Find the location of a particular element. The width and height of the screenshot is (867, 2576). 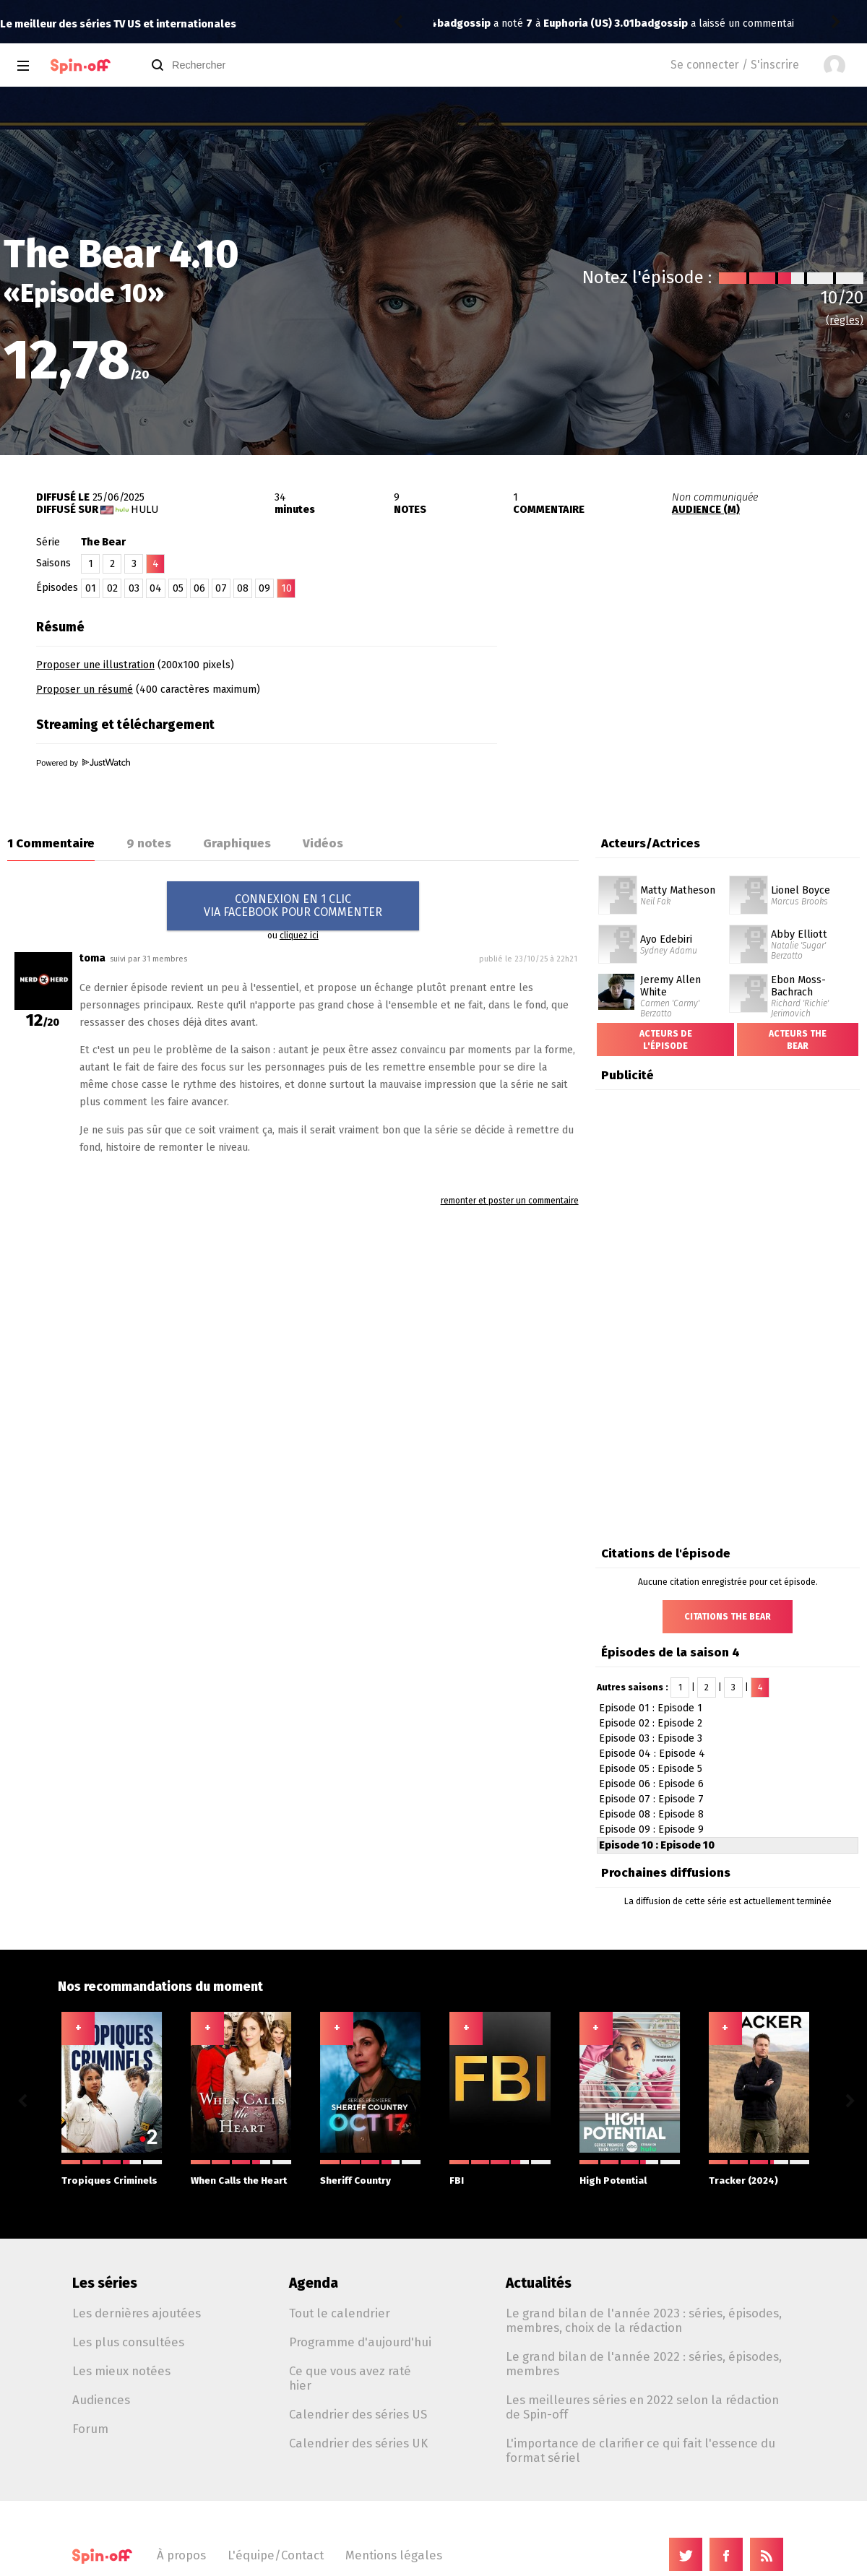

Calendrier des séries UK is located at coordinates (358, 2443).